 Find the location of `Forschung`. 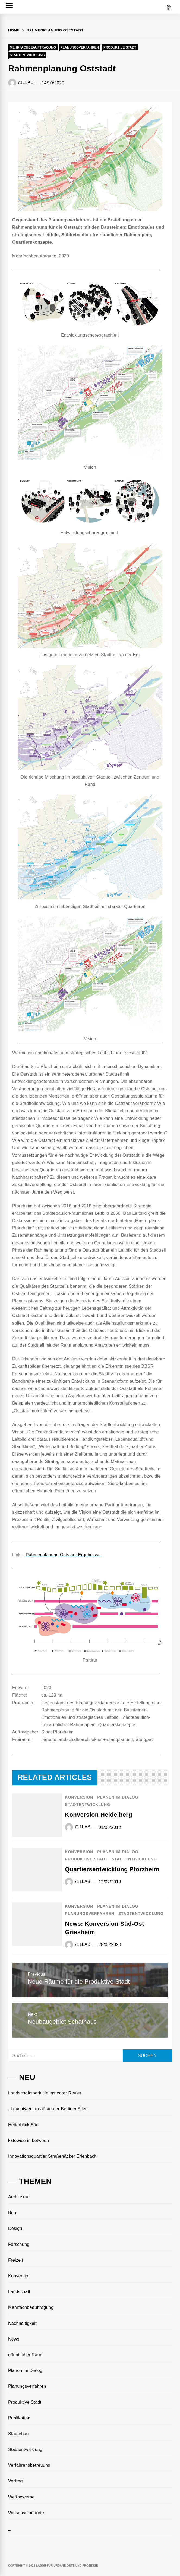

Forschung is located at coordinates (18, 2244).